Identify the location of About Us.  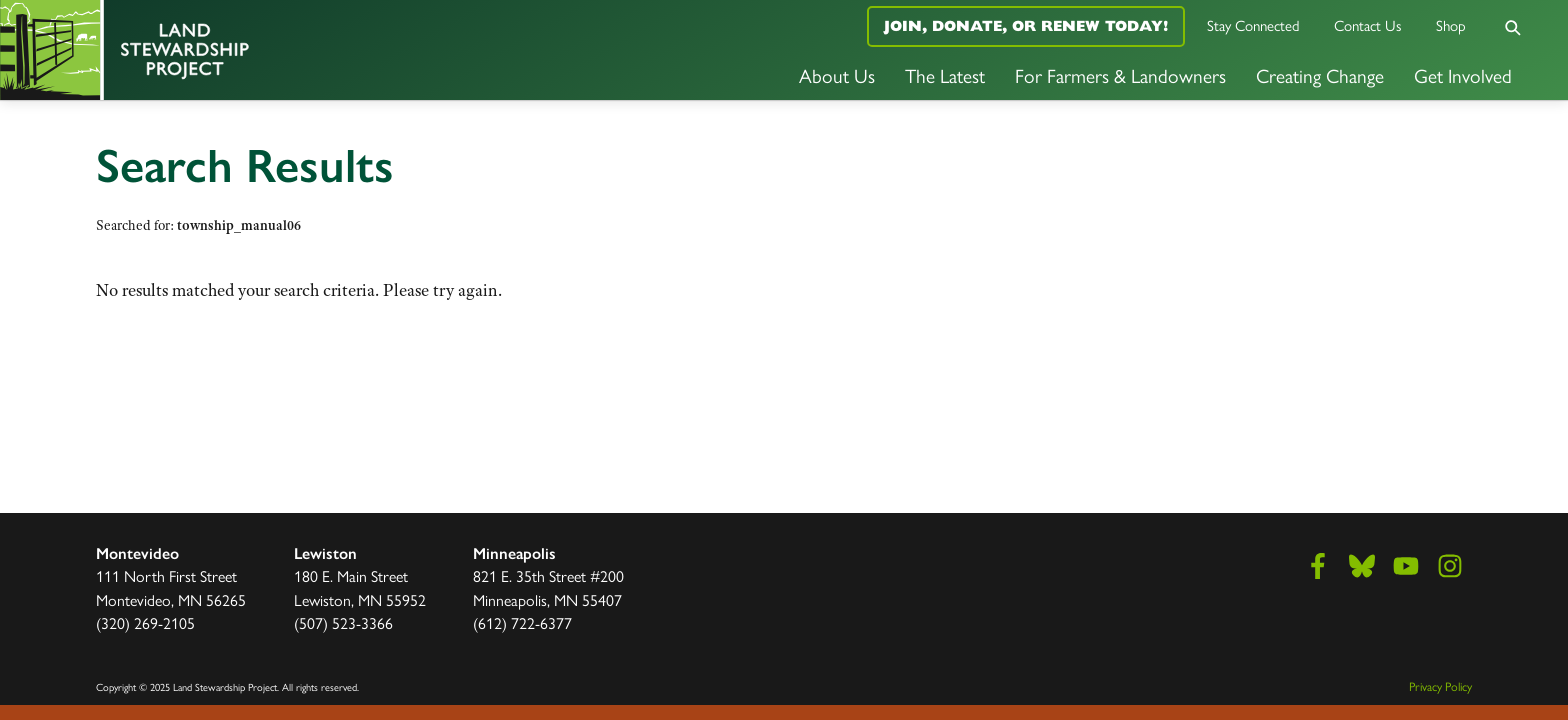
(837, 75).